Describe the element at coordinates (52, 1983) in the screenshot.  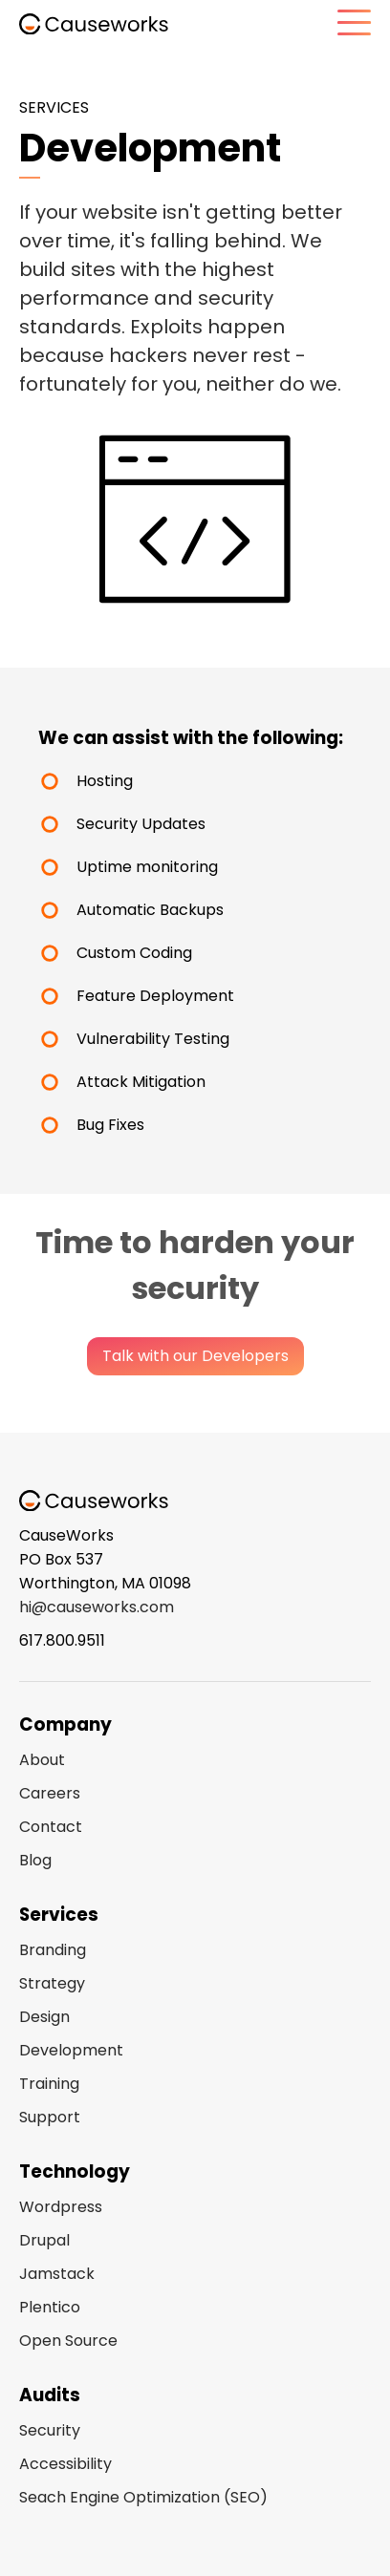
I see `Strategy` at that location.